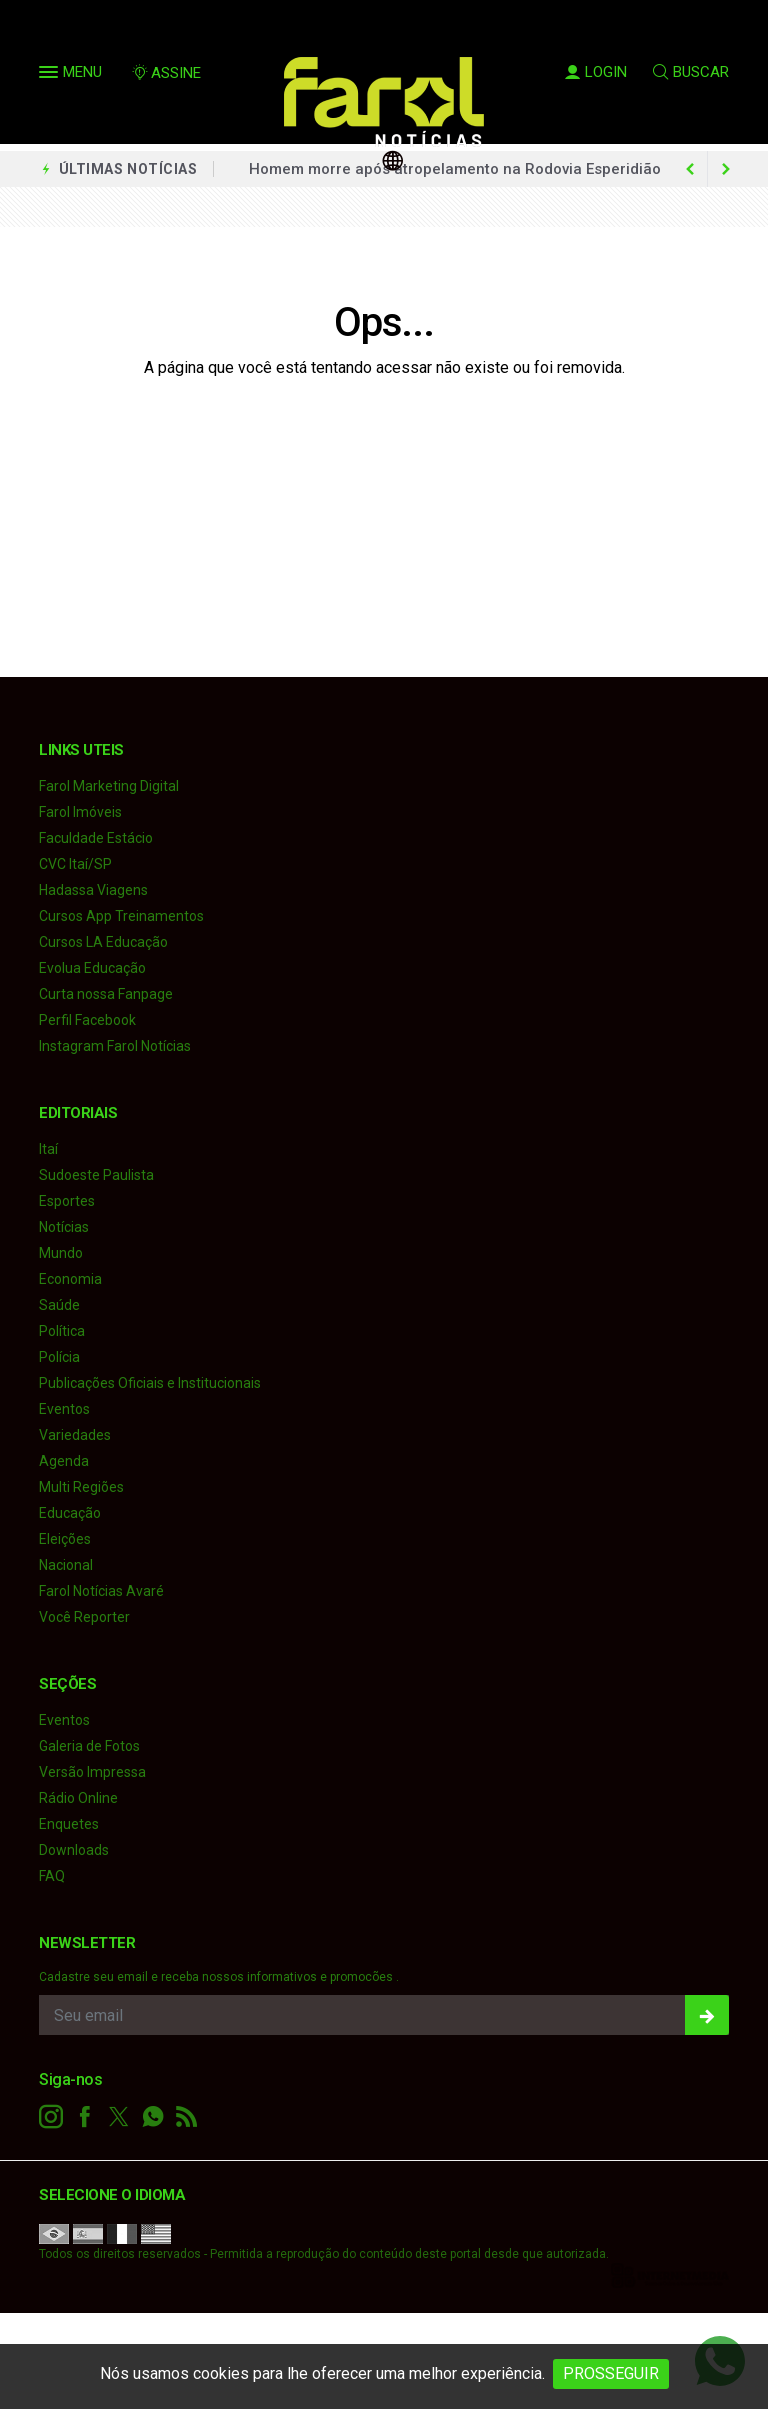  What do you see at coordinates (166, 73) in the screenshot?
I see `ASSINE [Seja assinante]` at bounding box center [166, 73].